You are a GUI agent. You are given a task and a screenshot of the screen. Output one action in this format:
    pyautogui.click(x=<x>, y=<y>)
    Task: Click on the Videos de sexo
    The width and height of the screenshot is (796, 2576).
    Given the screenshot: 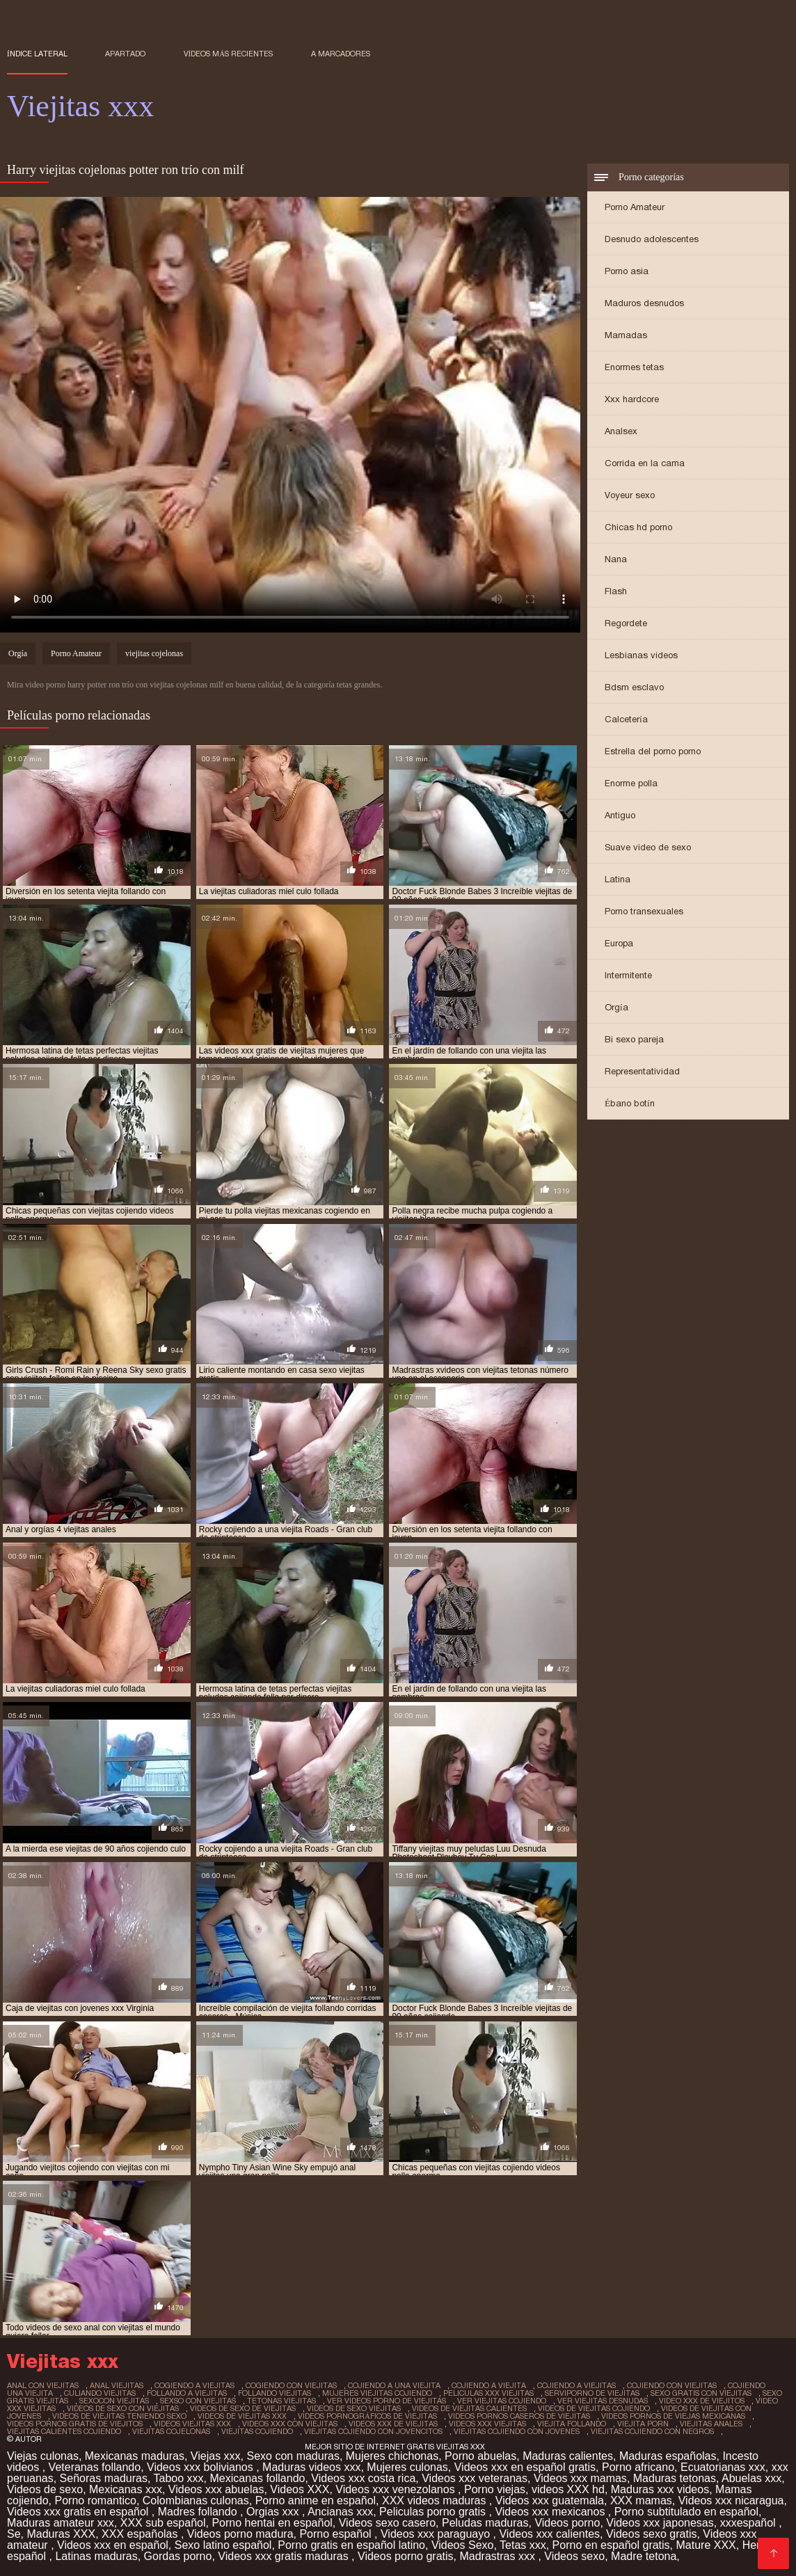 What is the action you would take?
    pyautogui.click(x=45, y=2489)
    